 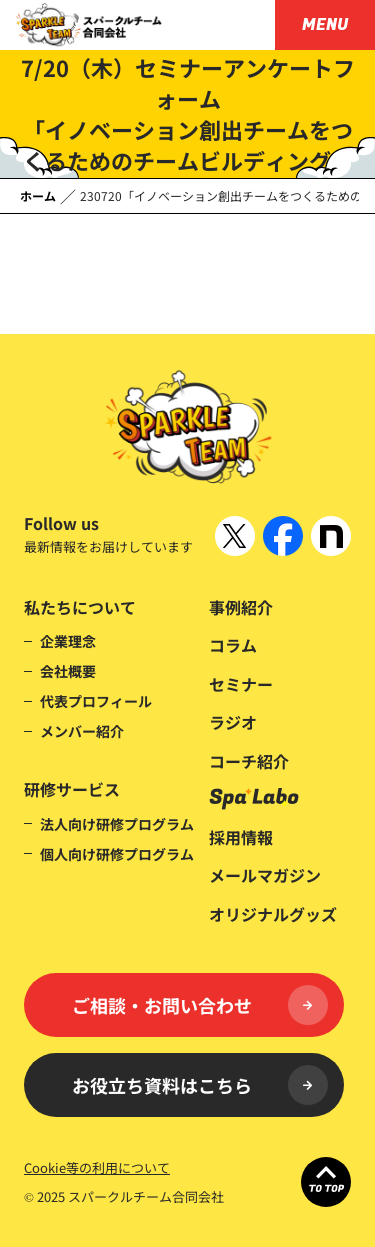 I want to click on 会社概要, so click(x=68, y=671).